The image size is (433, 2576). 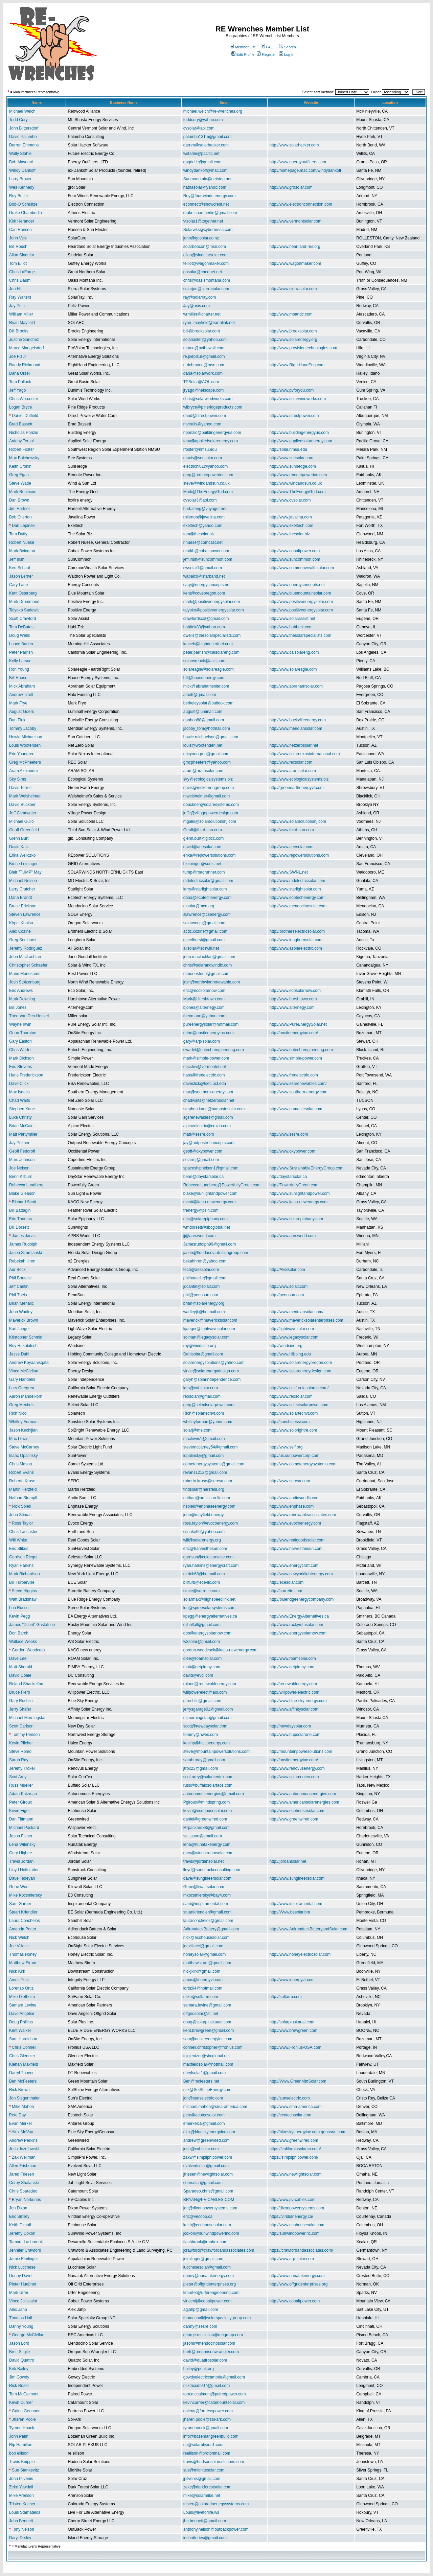 I want to click on Dave Lee, so click(x=17, y=1658).